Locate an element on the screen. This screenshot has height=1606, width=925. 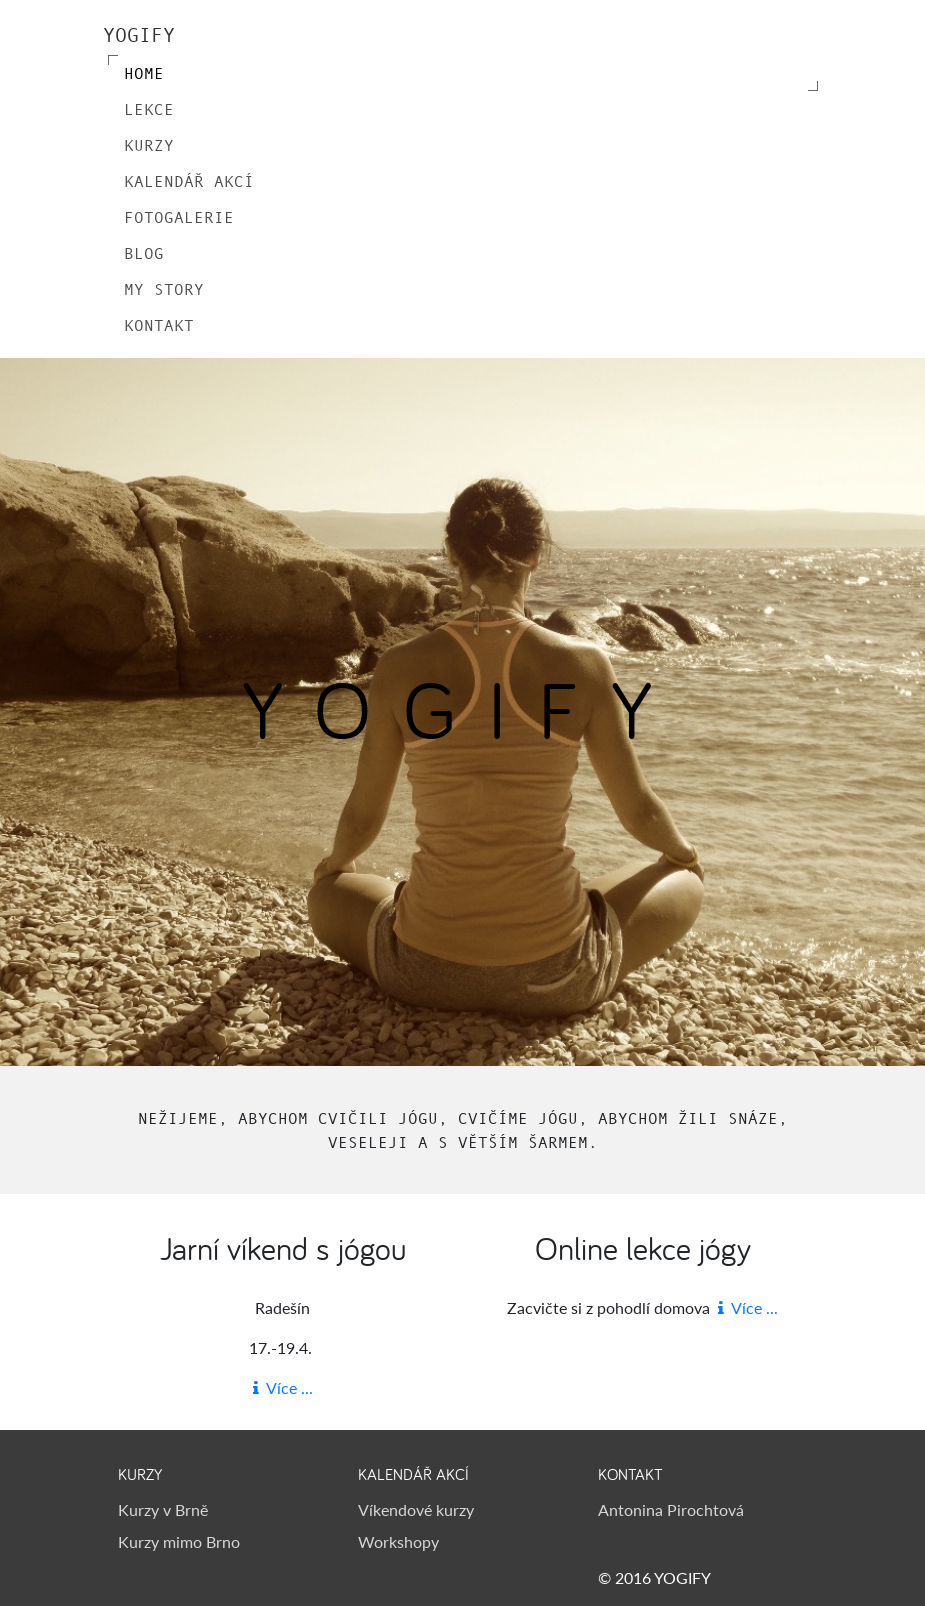
Blog is located at coordinates (144, 253).